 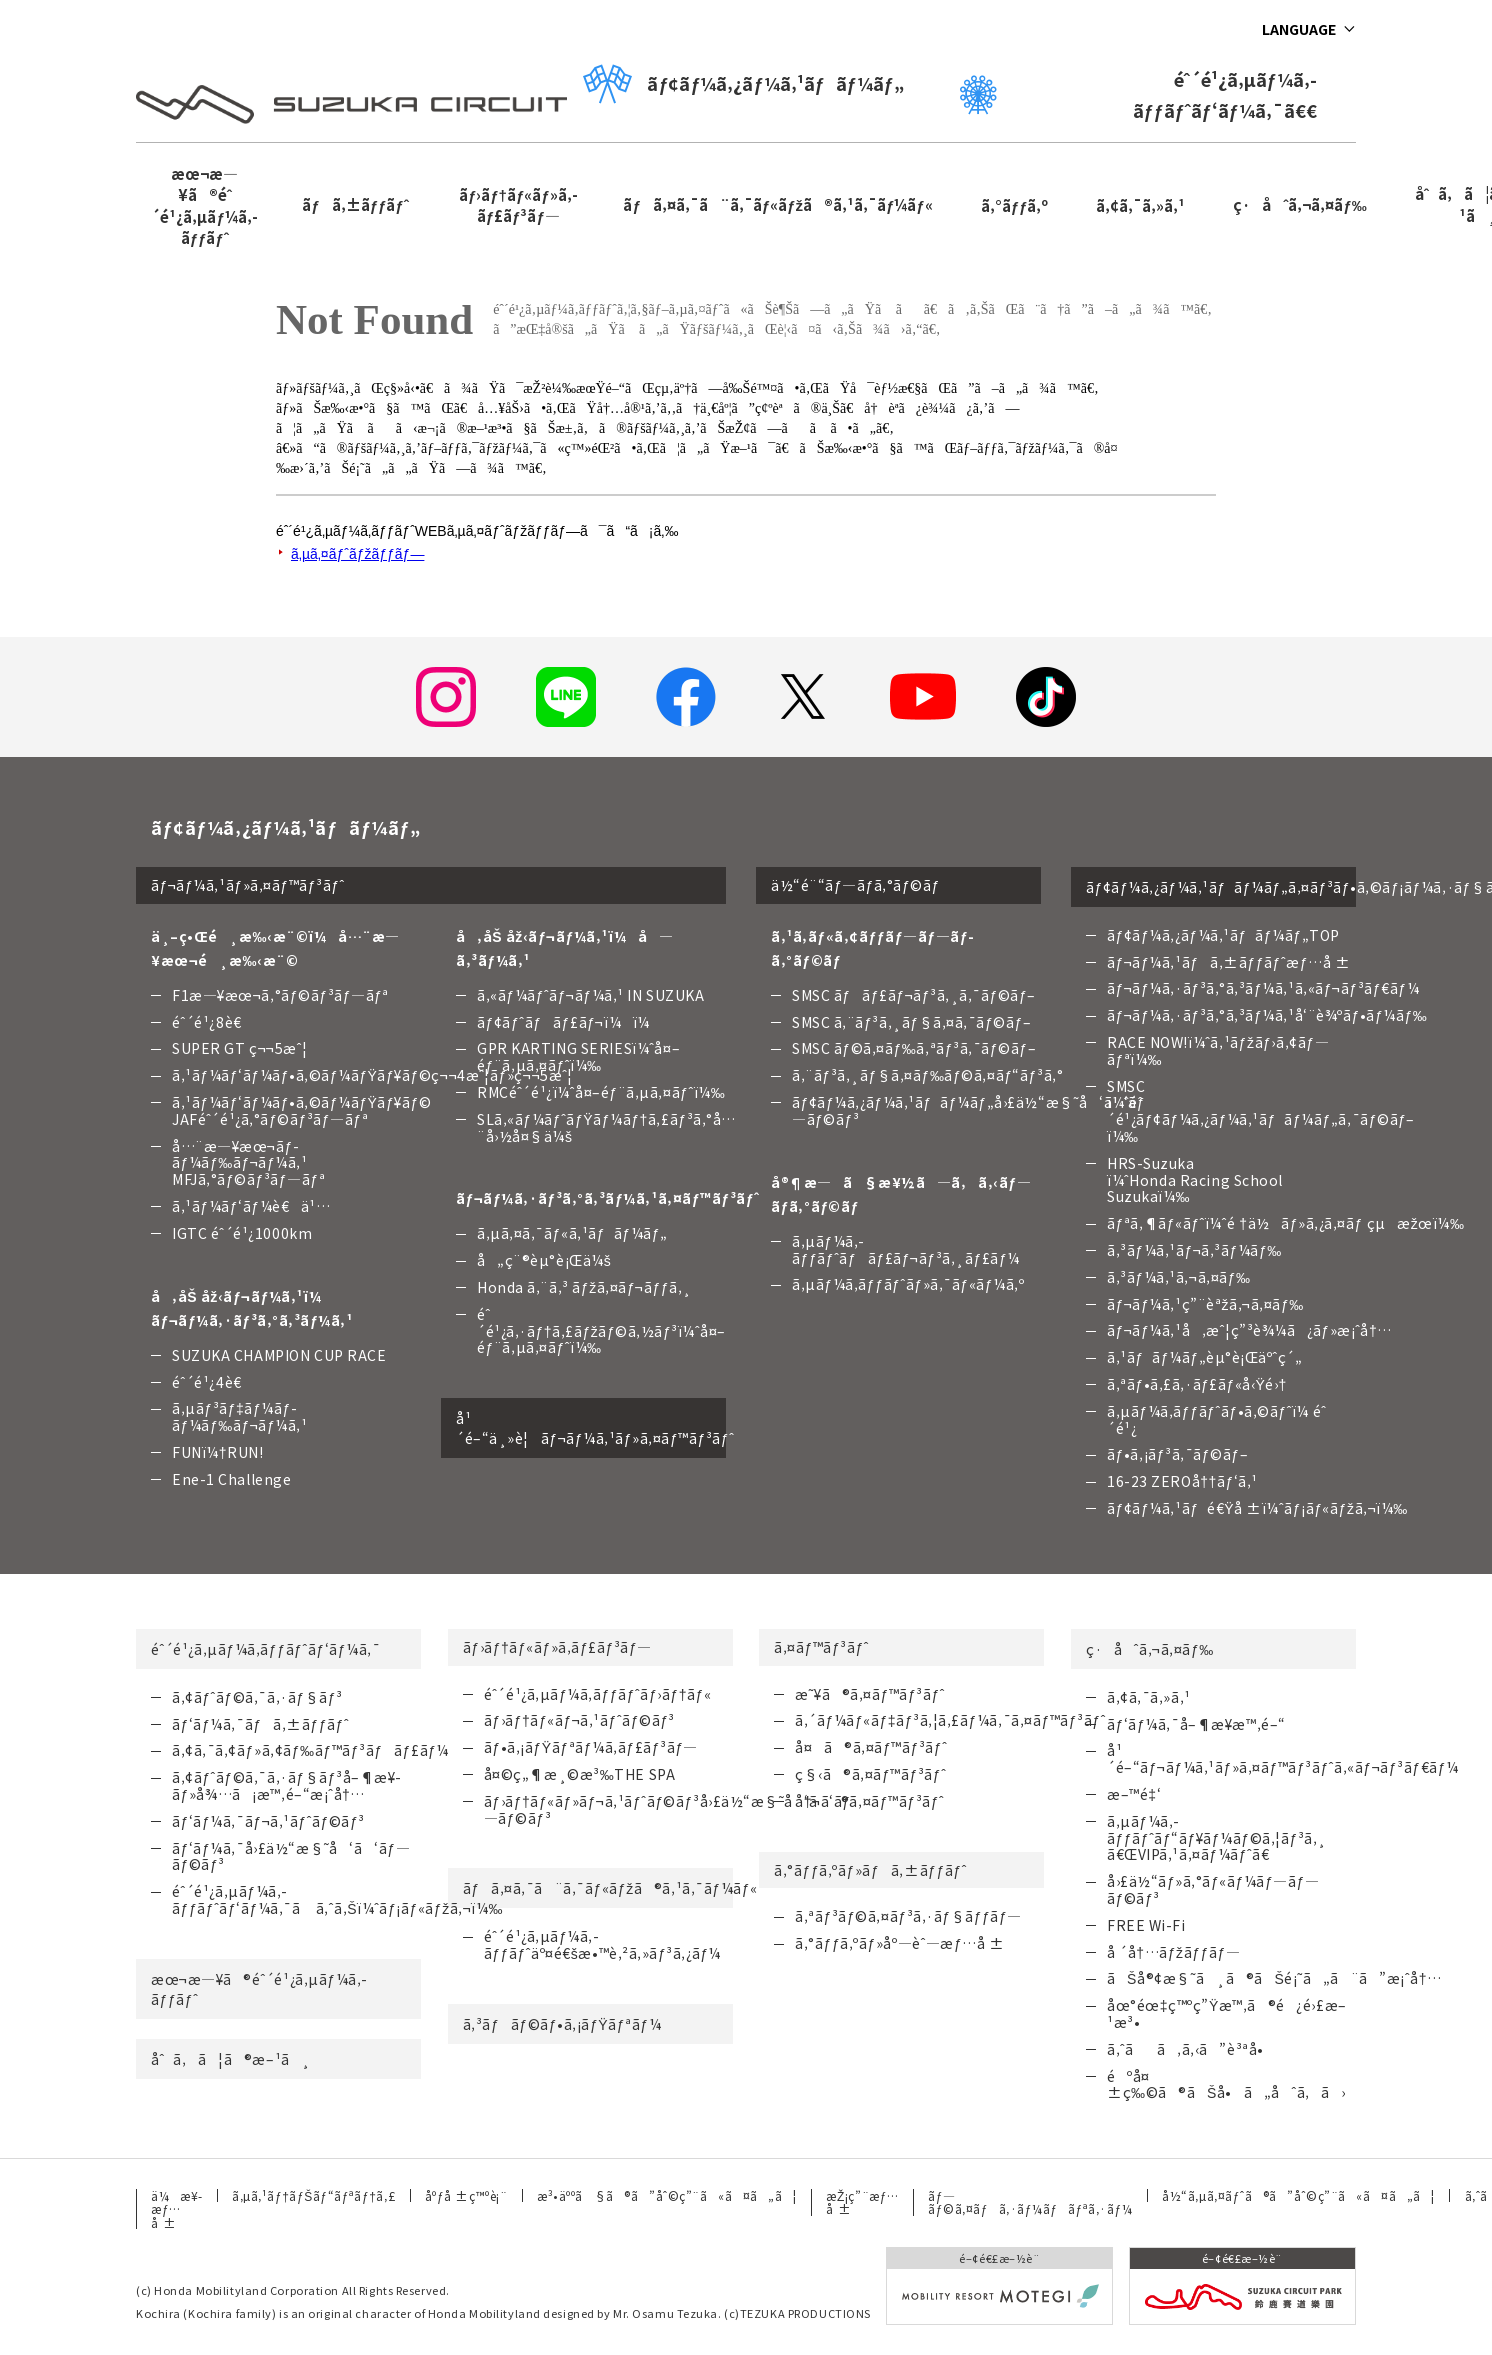 What do you see at coordinates (870, 1694) in the screenshot?
I see `æ˜¥ã®ã‚¤ãƒ™ãƒ³ãƒˆ` at bounding box center [870, 1694].